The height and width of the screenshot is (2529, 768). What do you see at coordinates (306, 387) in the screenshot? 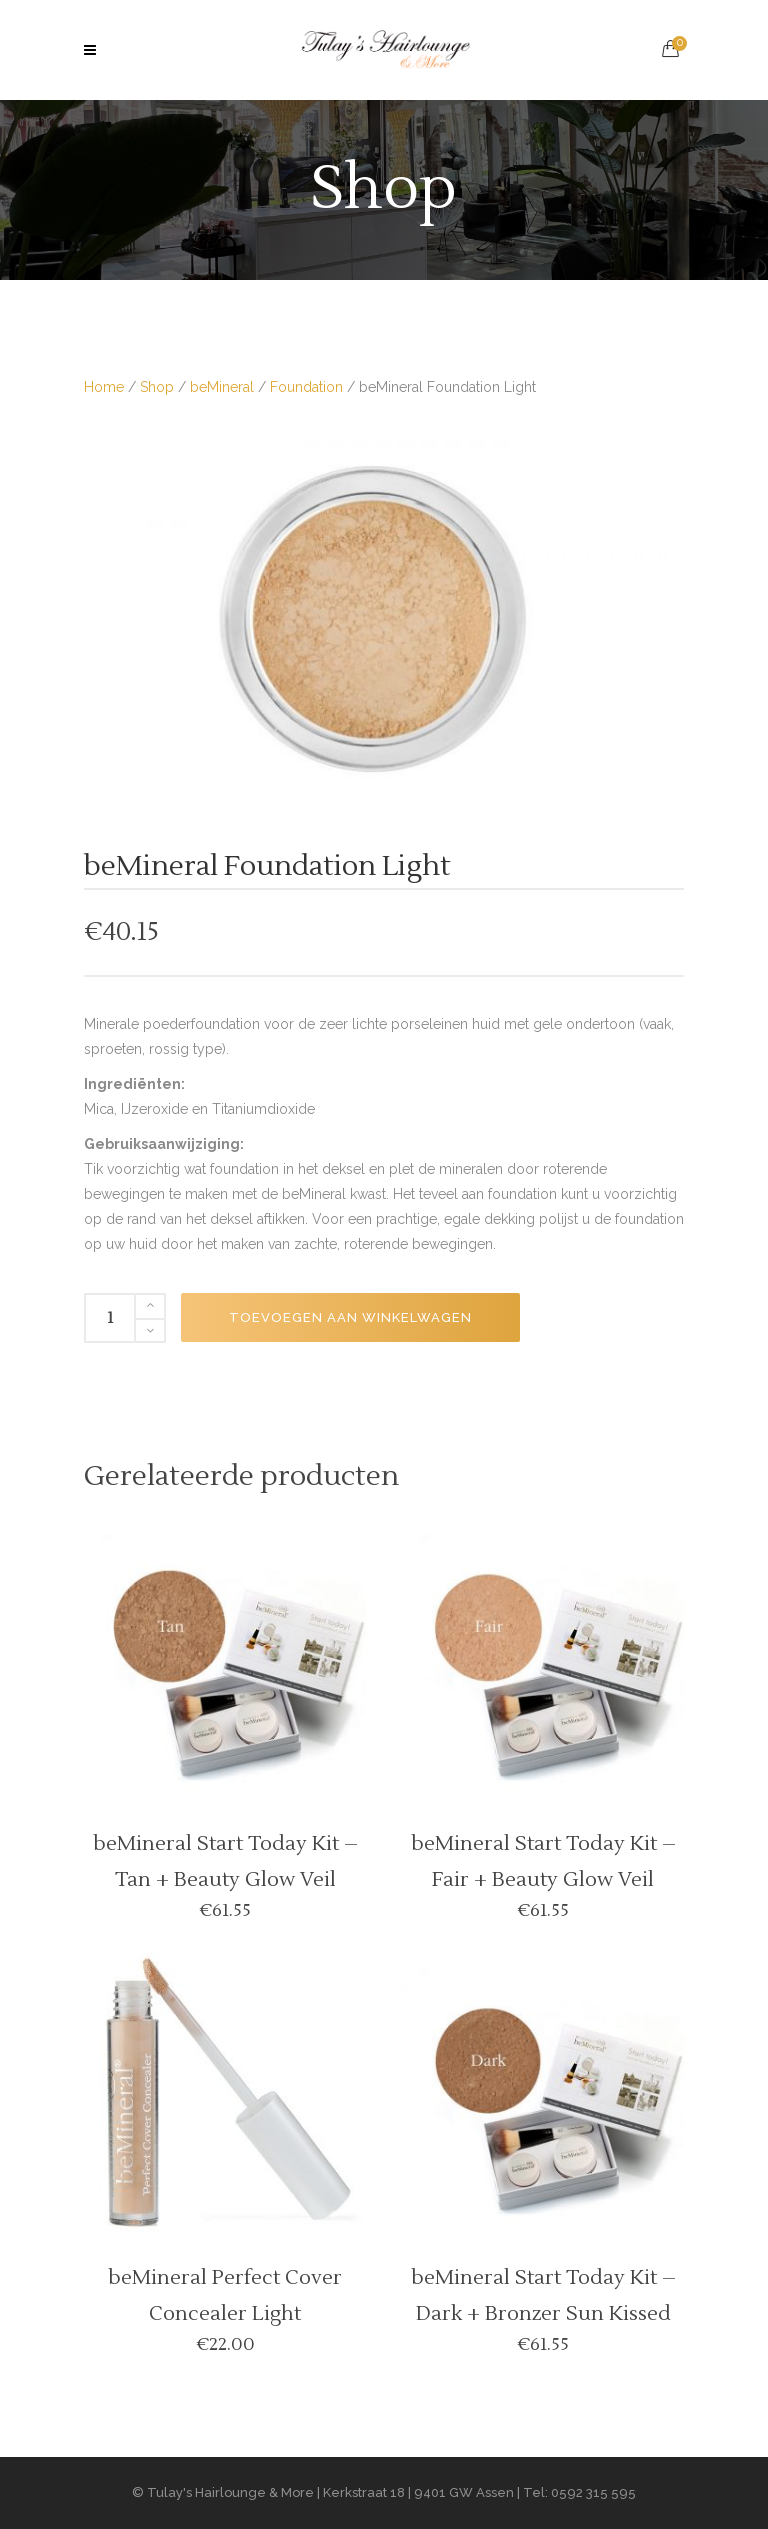
I see `Foundation` at bounding box center [306, 387].